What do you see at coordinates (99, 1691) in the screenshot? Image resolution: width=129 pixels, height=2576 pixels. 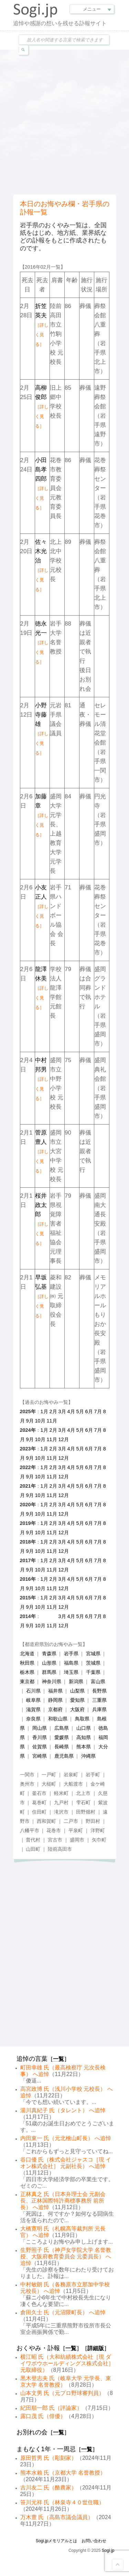 I see `長野県` at bounding box center [99, 1691].